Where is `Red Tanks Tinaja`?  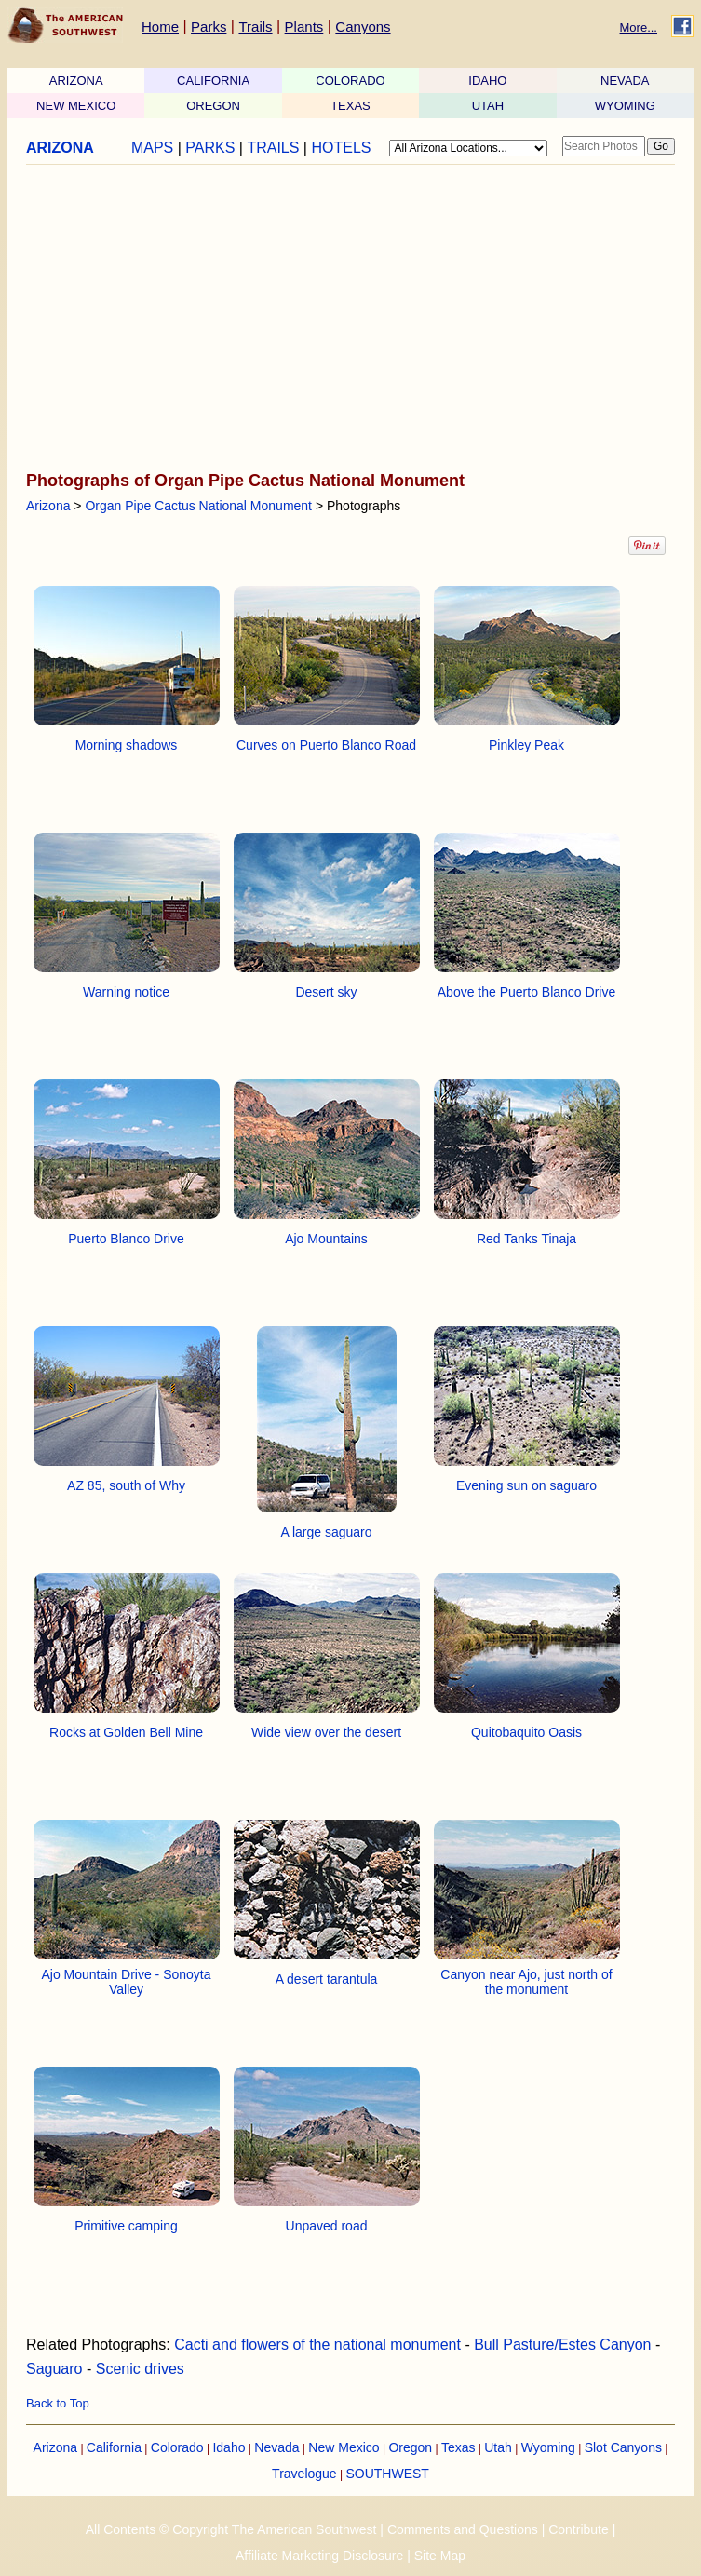
Red Tanks Tinaja is located at coordinates (526, 1238).